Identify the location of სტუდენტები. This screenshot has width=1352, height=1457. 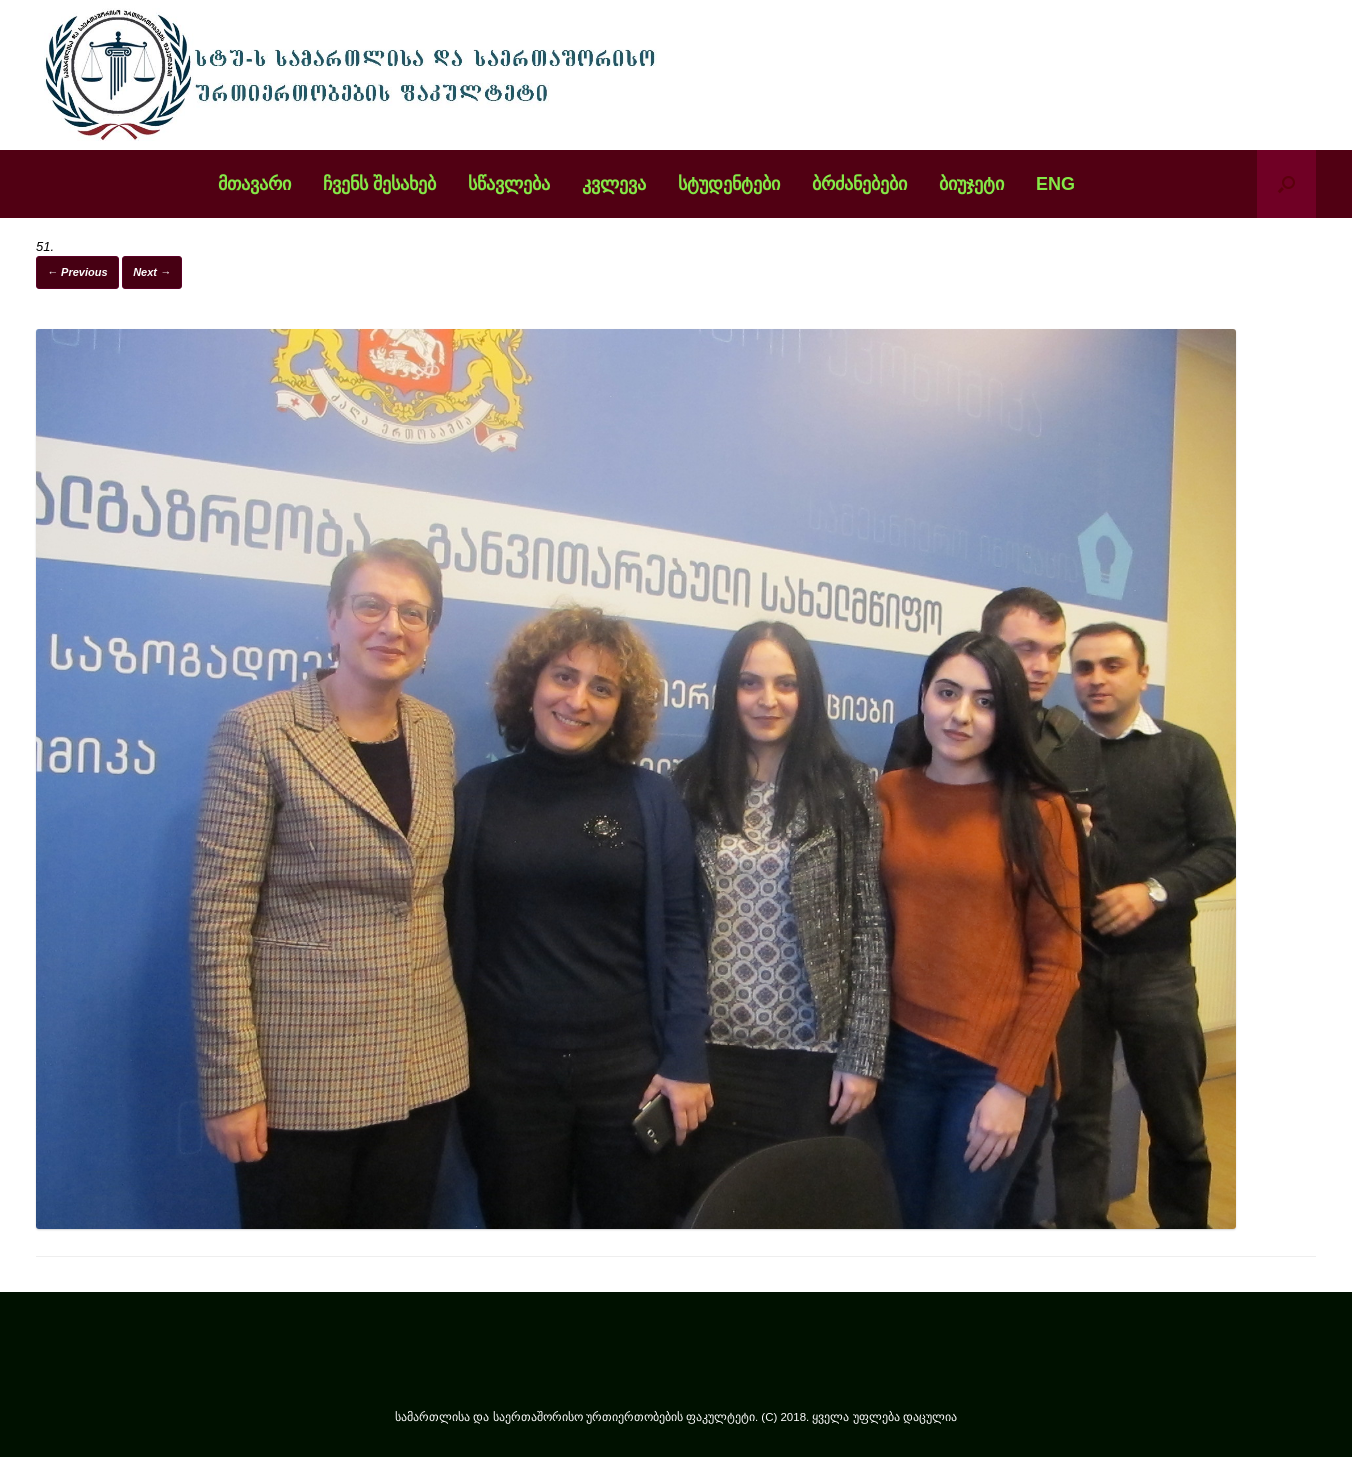
(729, 184).